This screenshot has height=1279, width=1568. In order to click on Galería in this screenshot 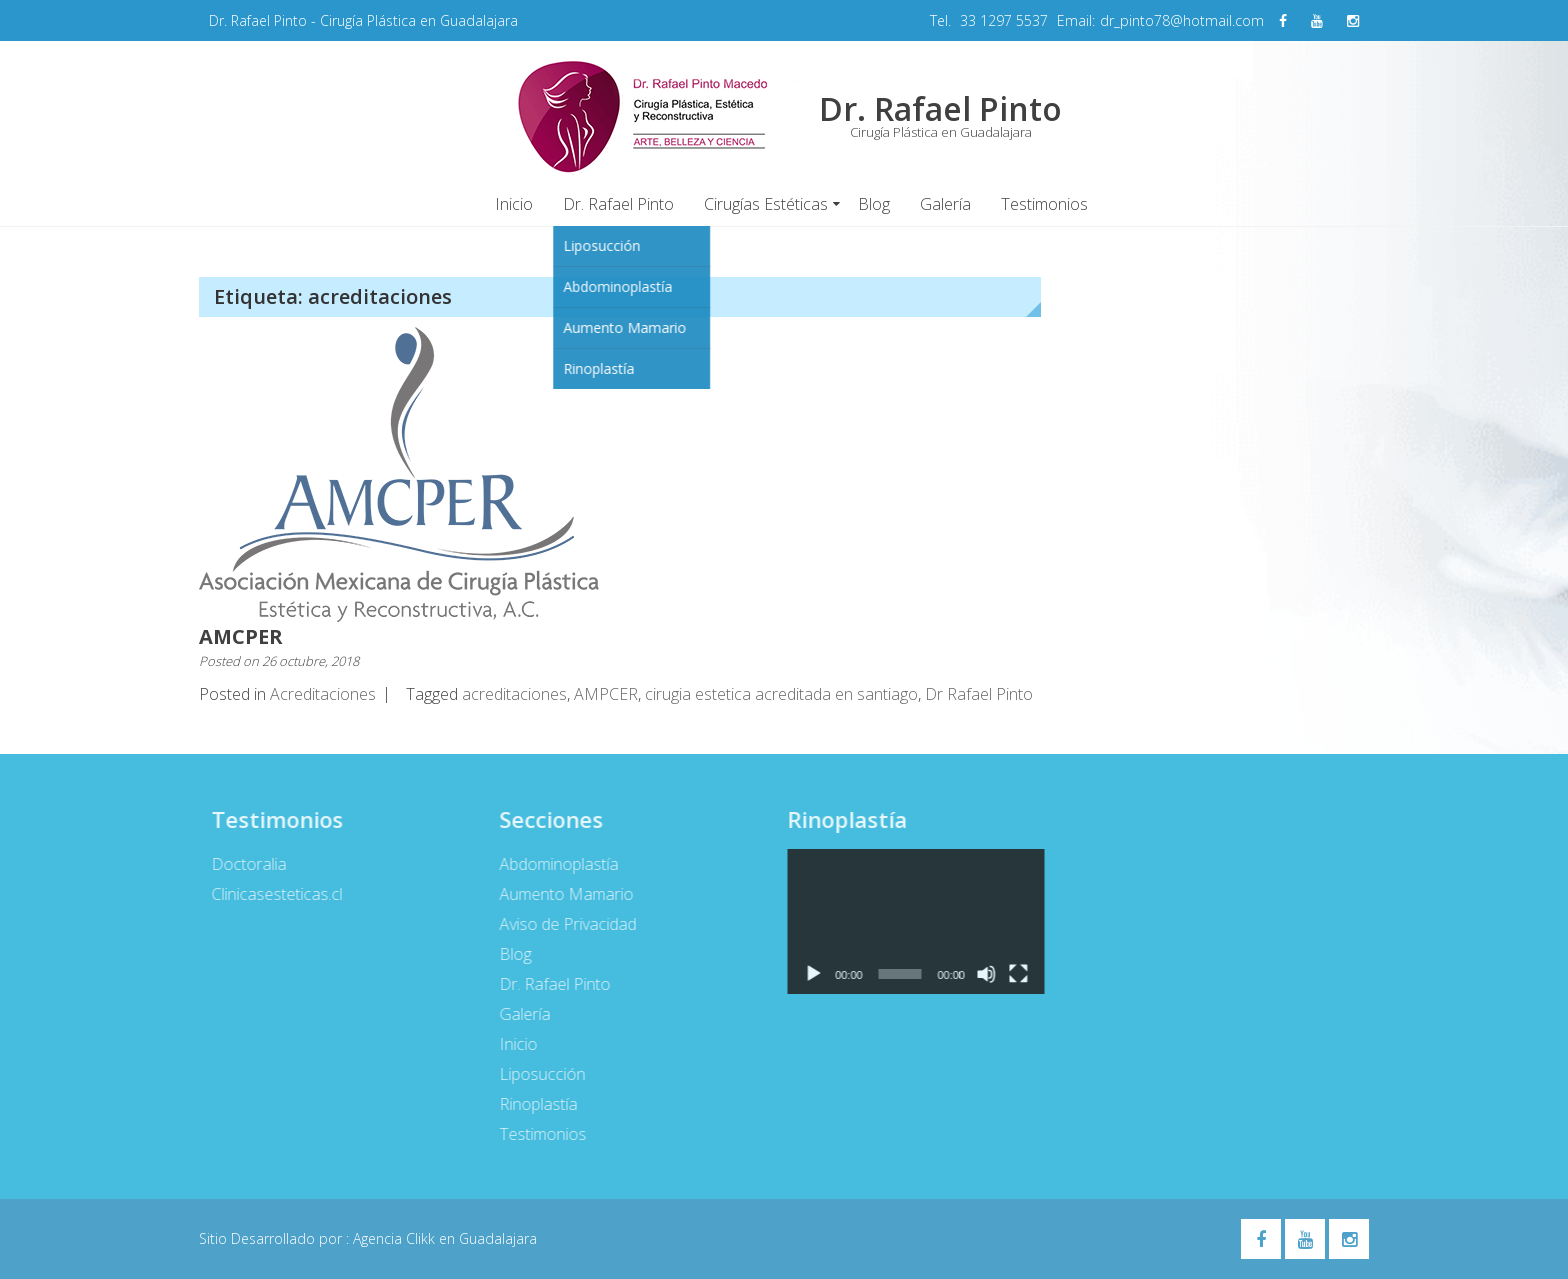, I will do `click(945, 204)`.